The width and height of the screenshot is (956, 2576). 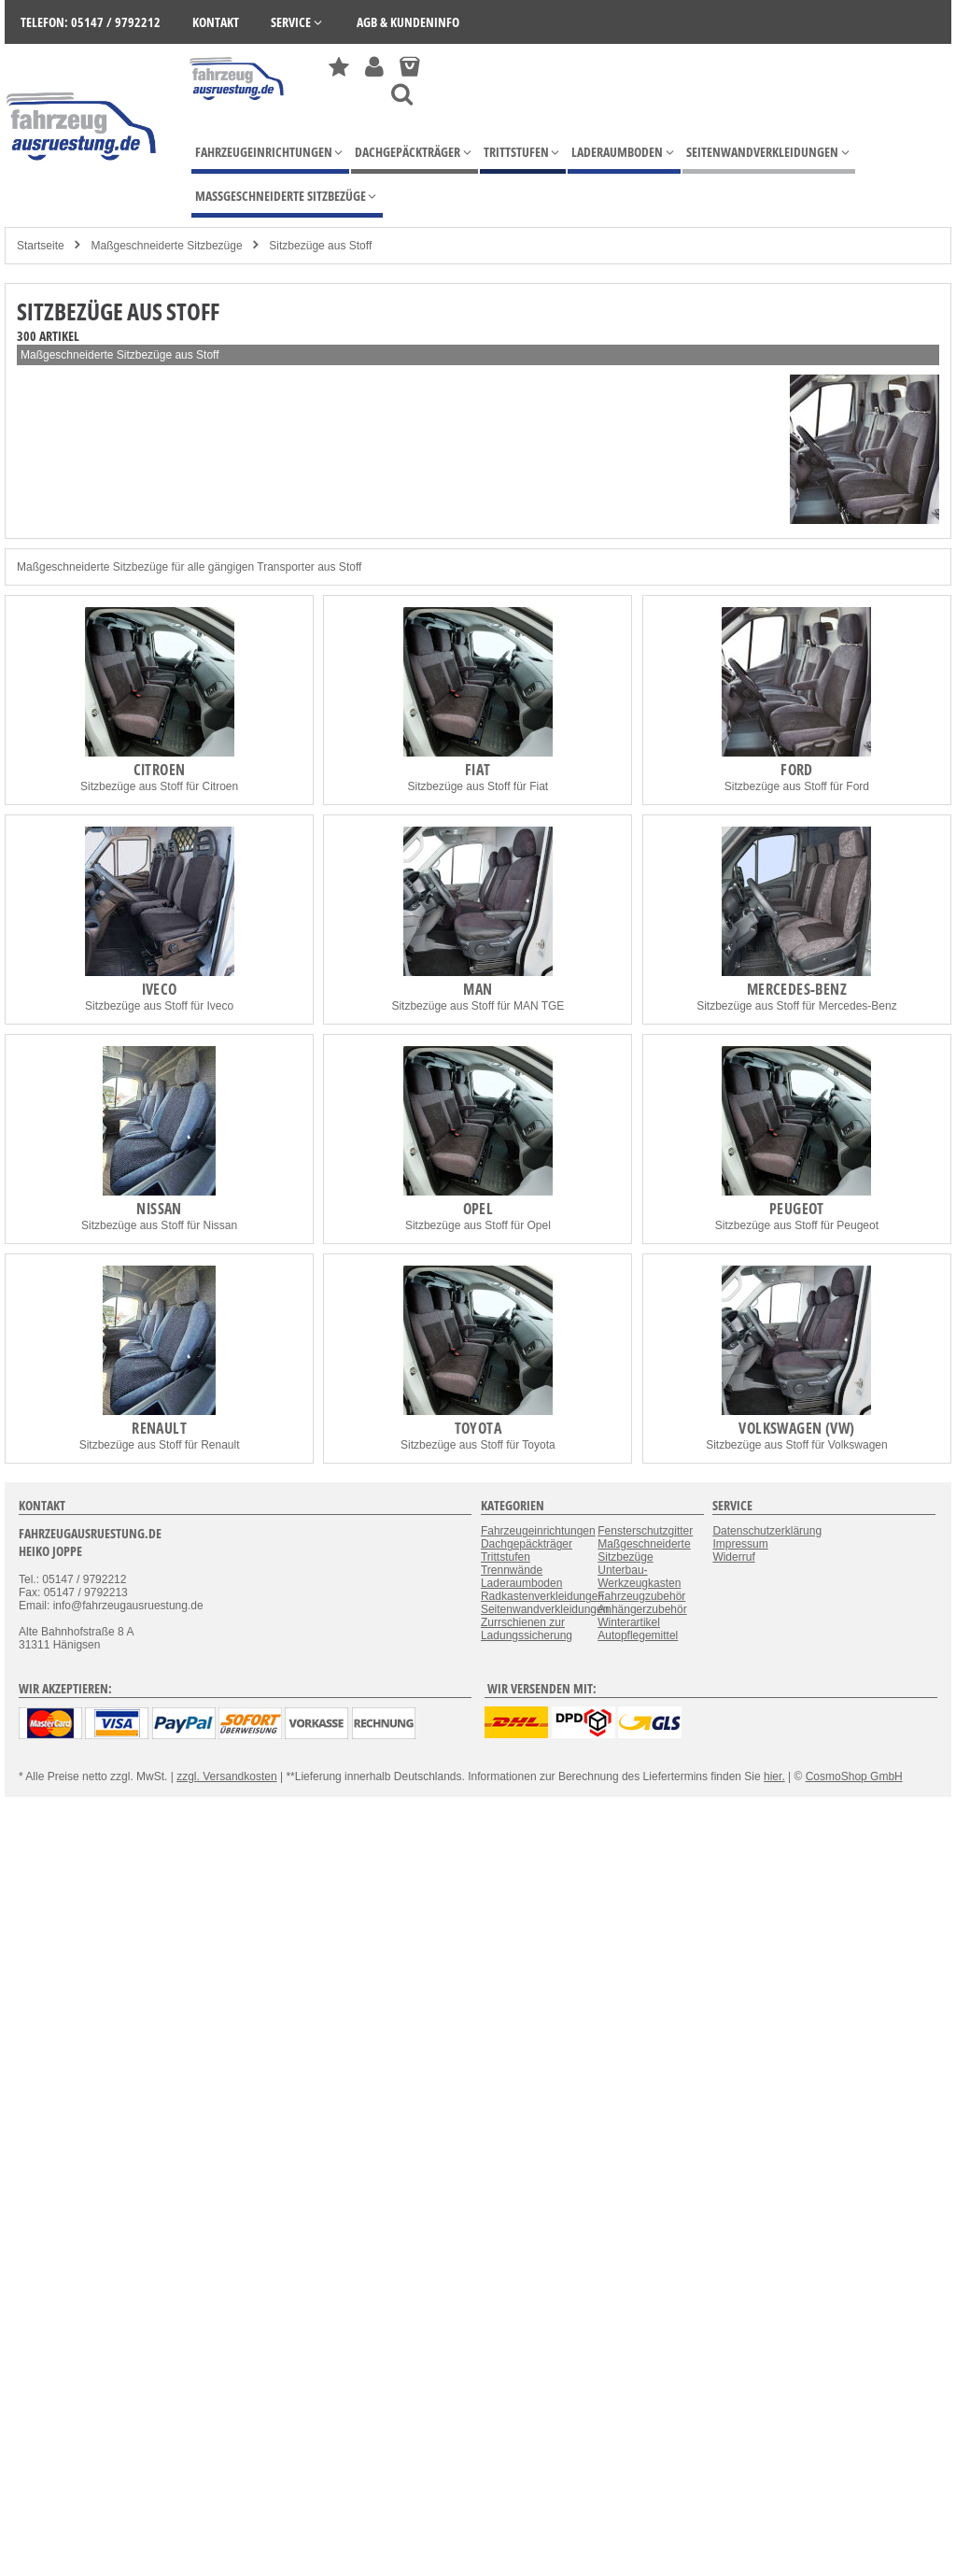 I want to click on Sitzbezüge aus Stoff für Fiat, so click(x=478, y=786).